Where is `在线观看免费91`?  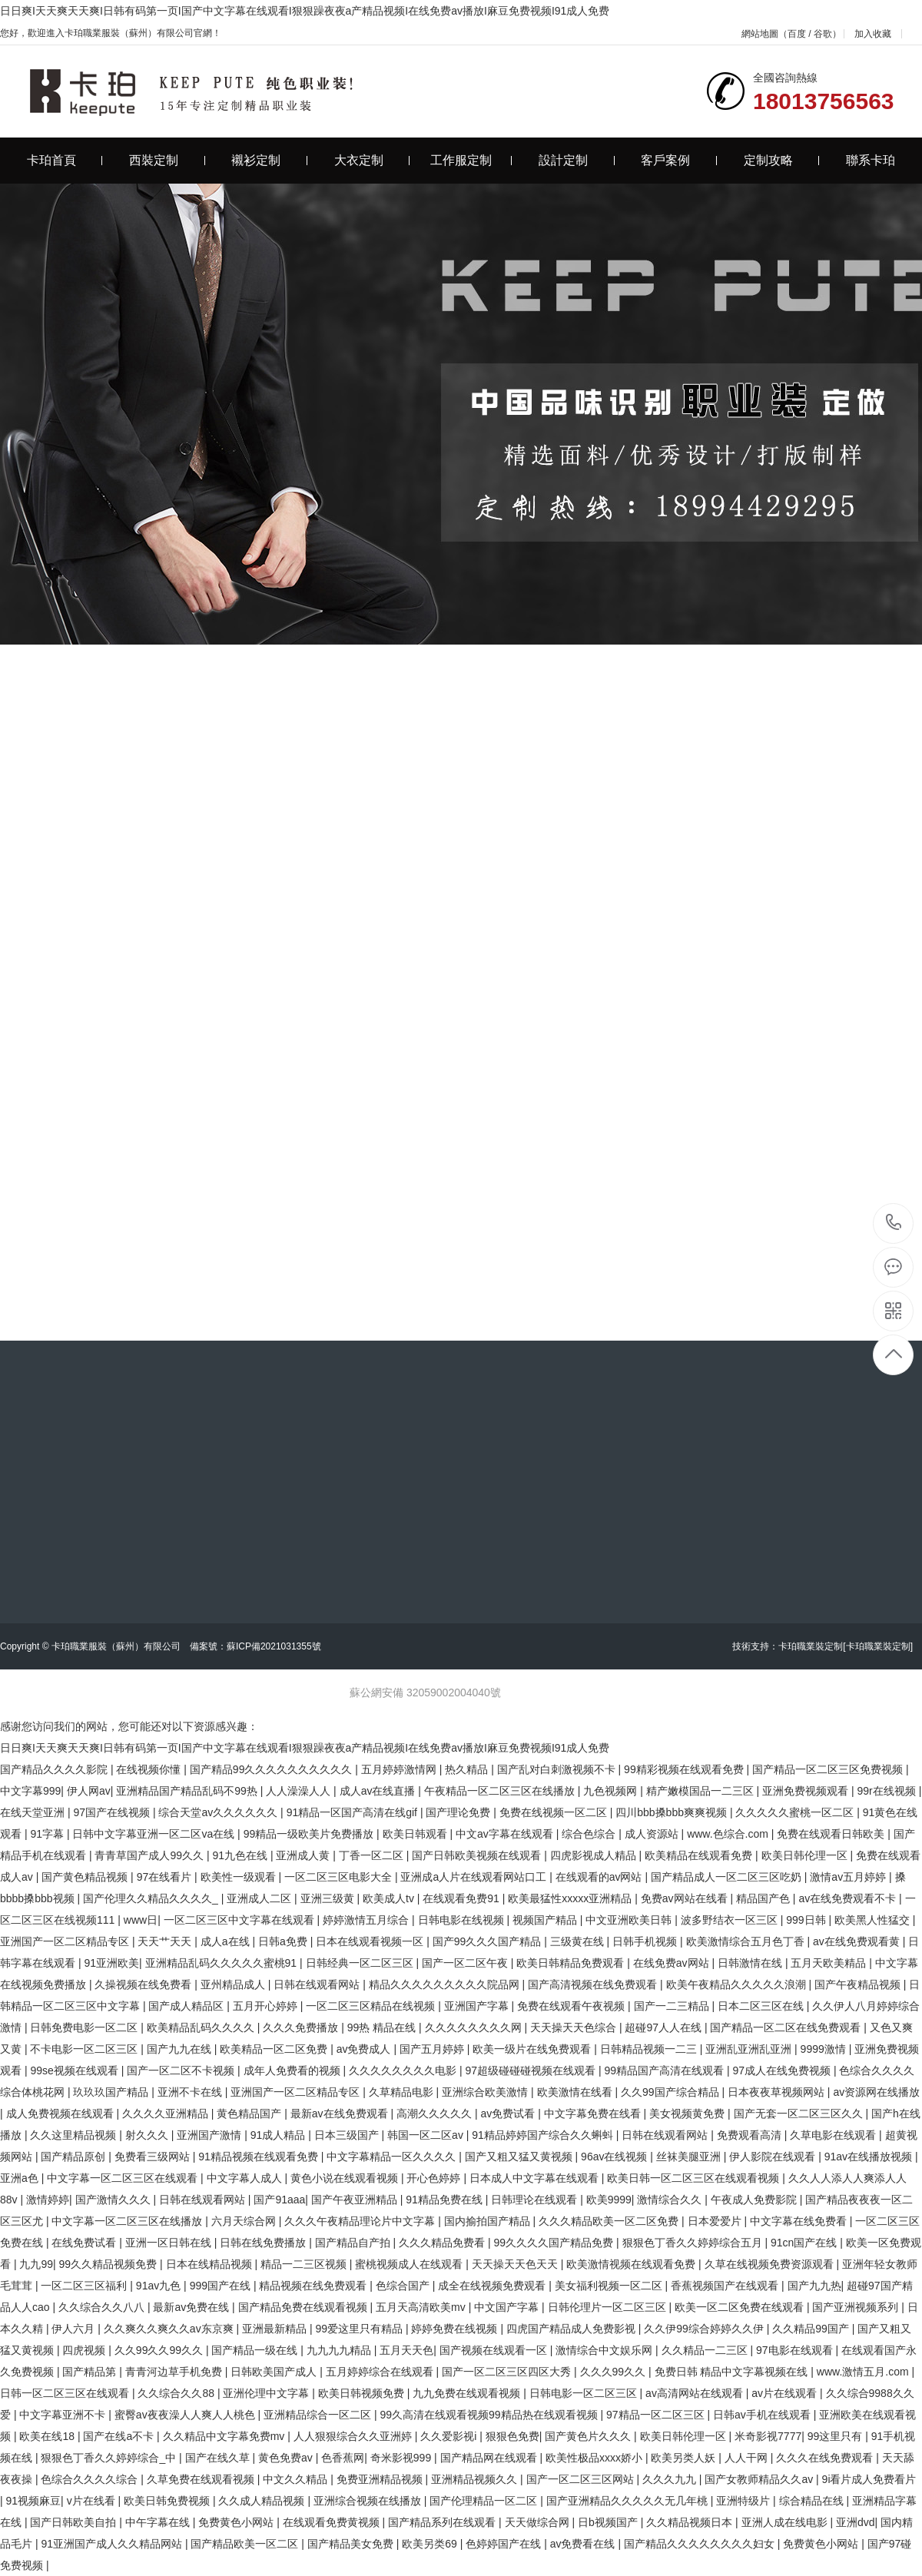 在线观看免费91 is located at coordinates (462, 1898).